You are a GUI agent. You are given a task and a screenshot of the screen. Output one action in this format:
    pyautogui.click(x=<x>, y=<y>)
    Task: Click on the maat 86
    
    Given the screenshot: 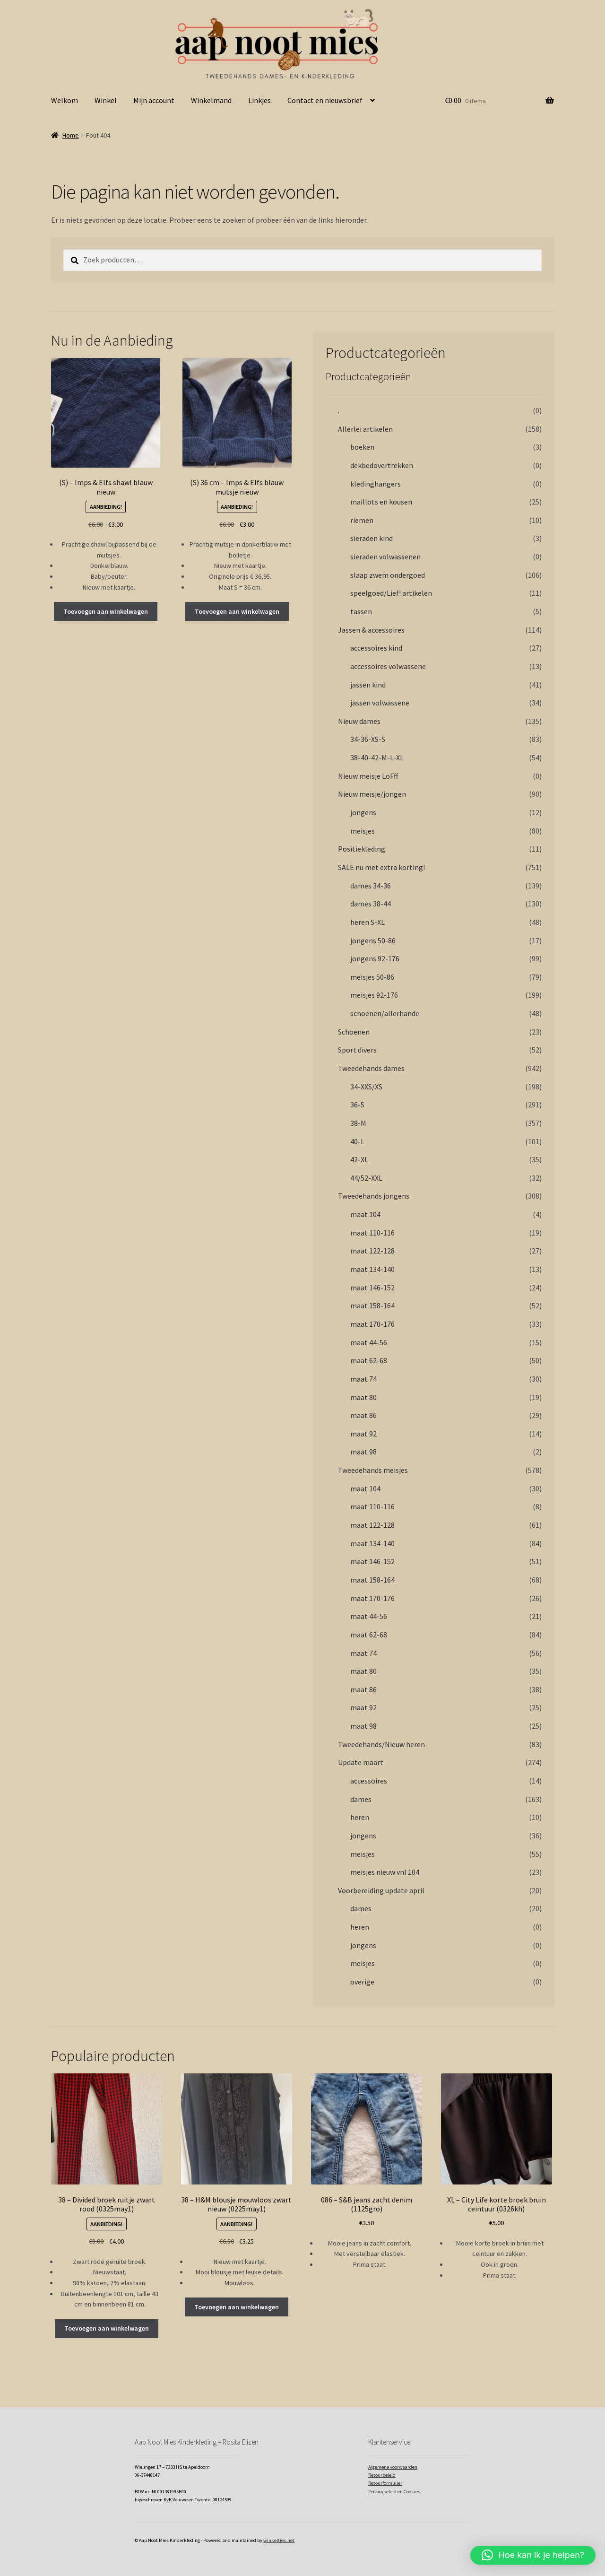 What is the action you would take?
    pyautogui.click(x=363, y=1415)
    